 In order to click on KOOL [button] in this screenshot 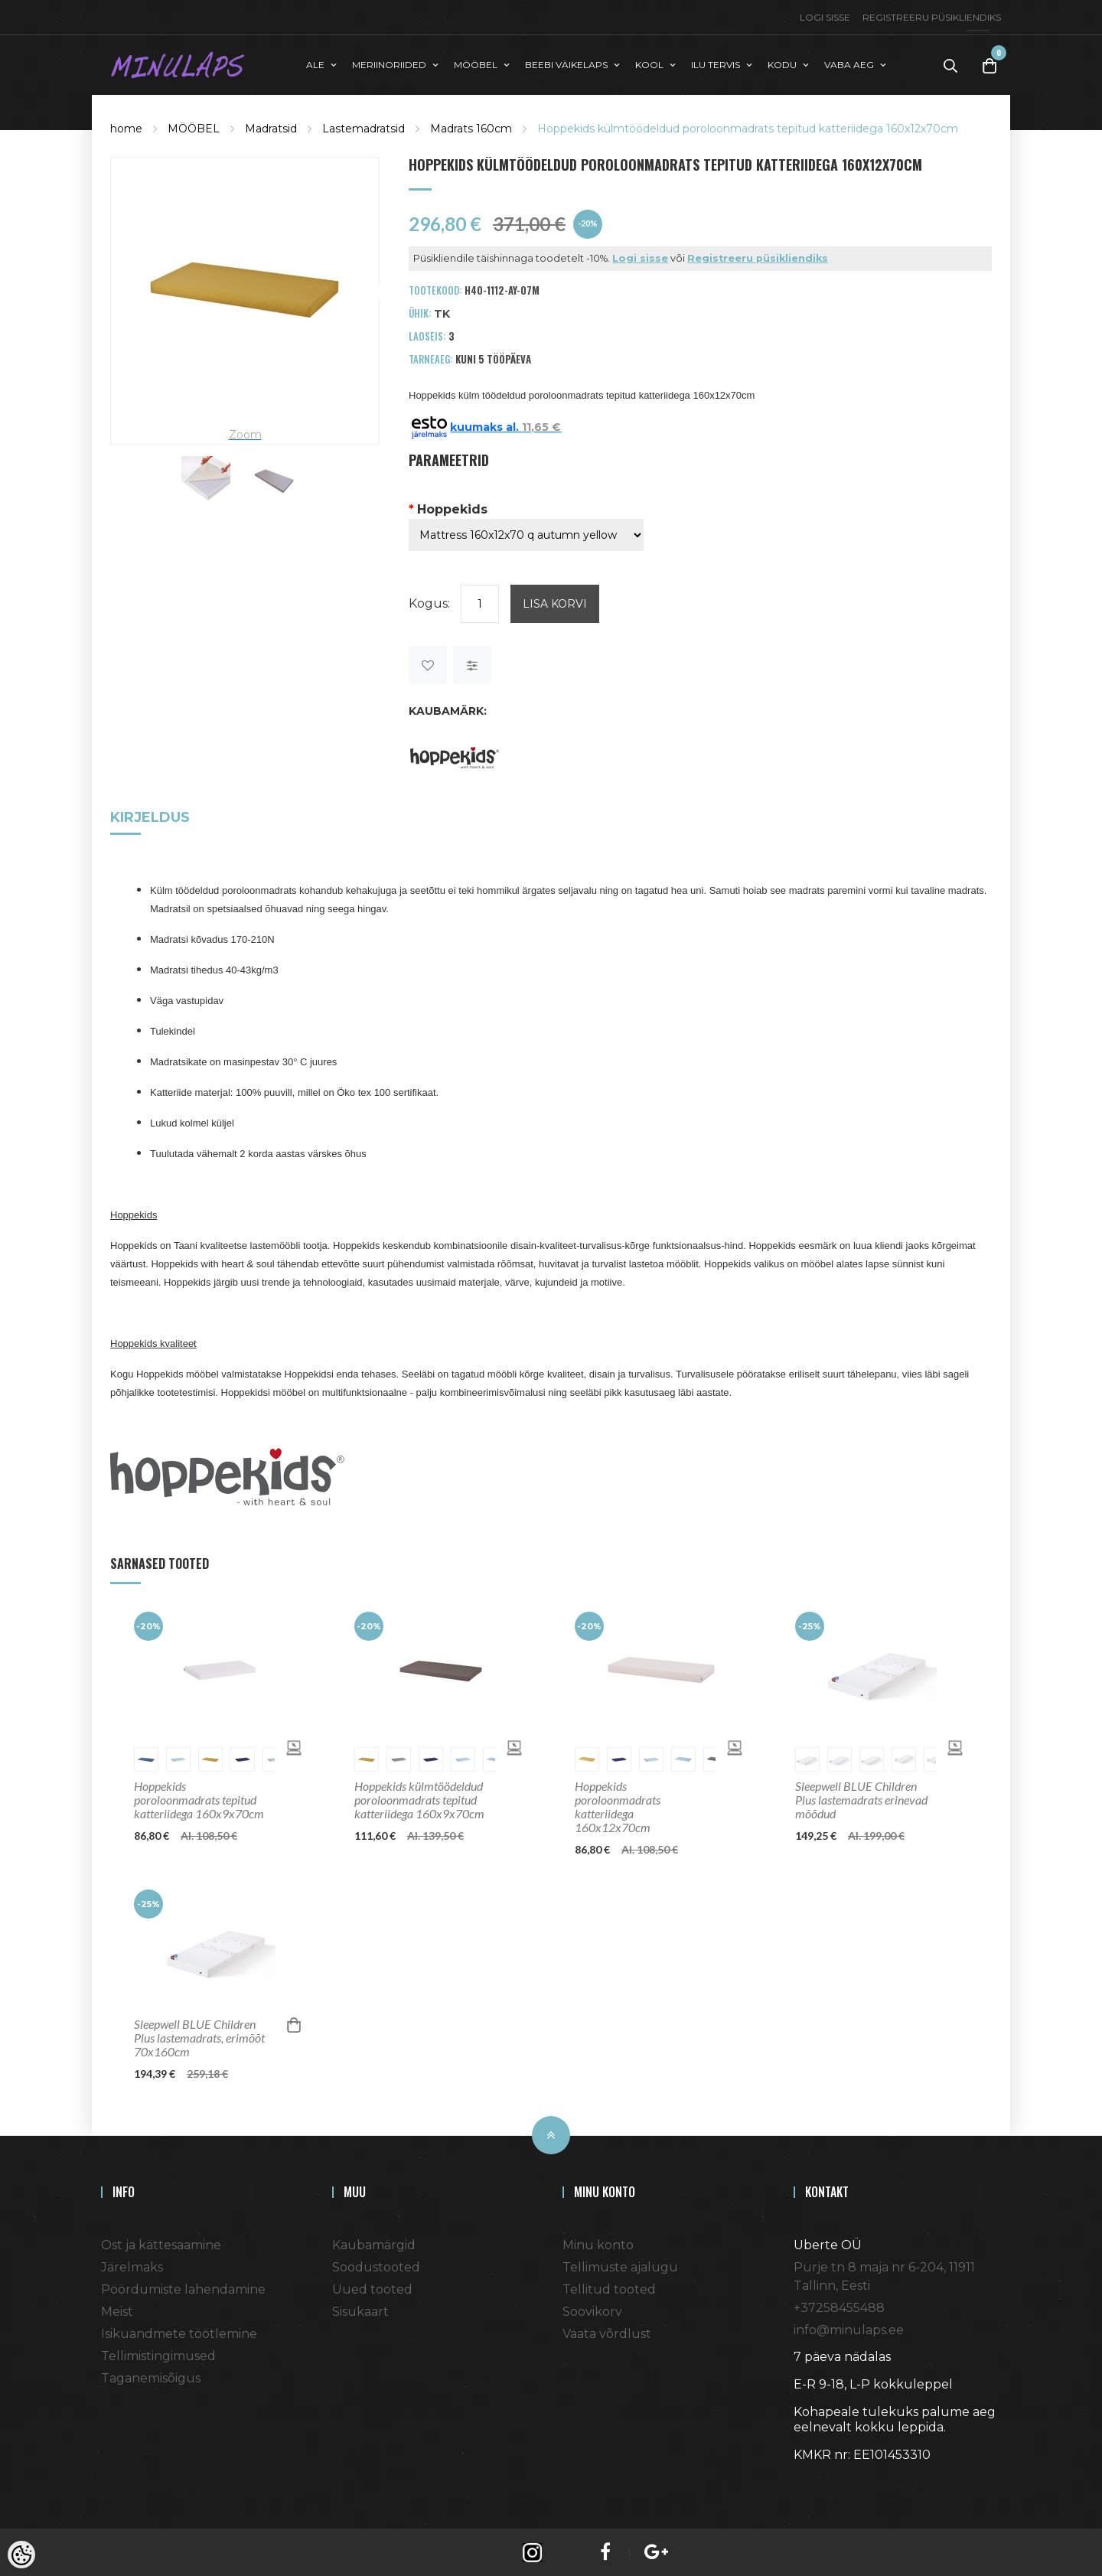, I will do `click(649, 64)`.